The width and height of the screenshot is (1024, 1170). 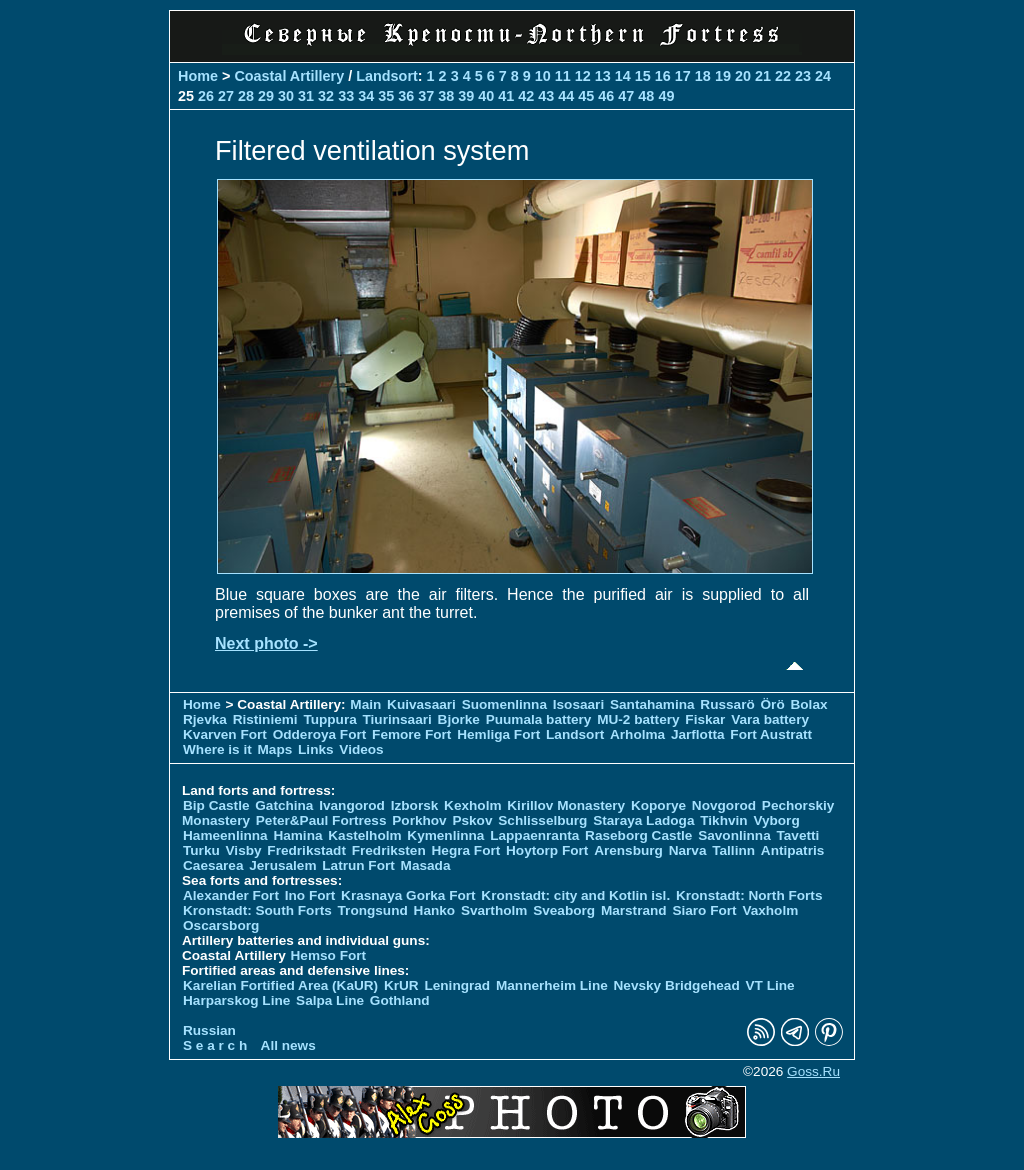 What do you see at coordinates (419, 820) in the screenshot?
I see `Porkhov` at bounding box center [419, 820].